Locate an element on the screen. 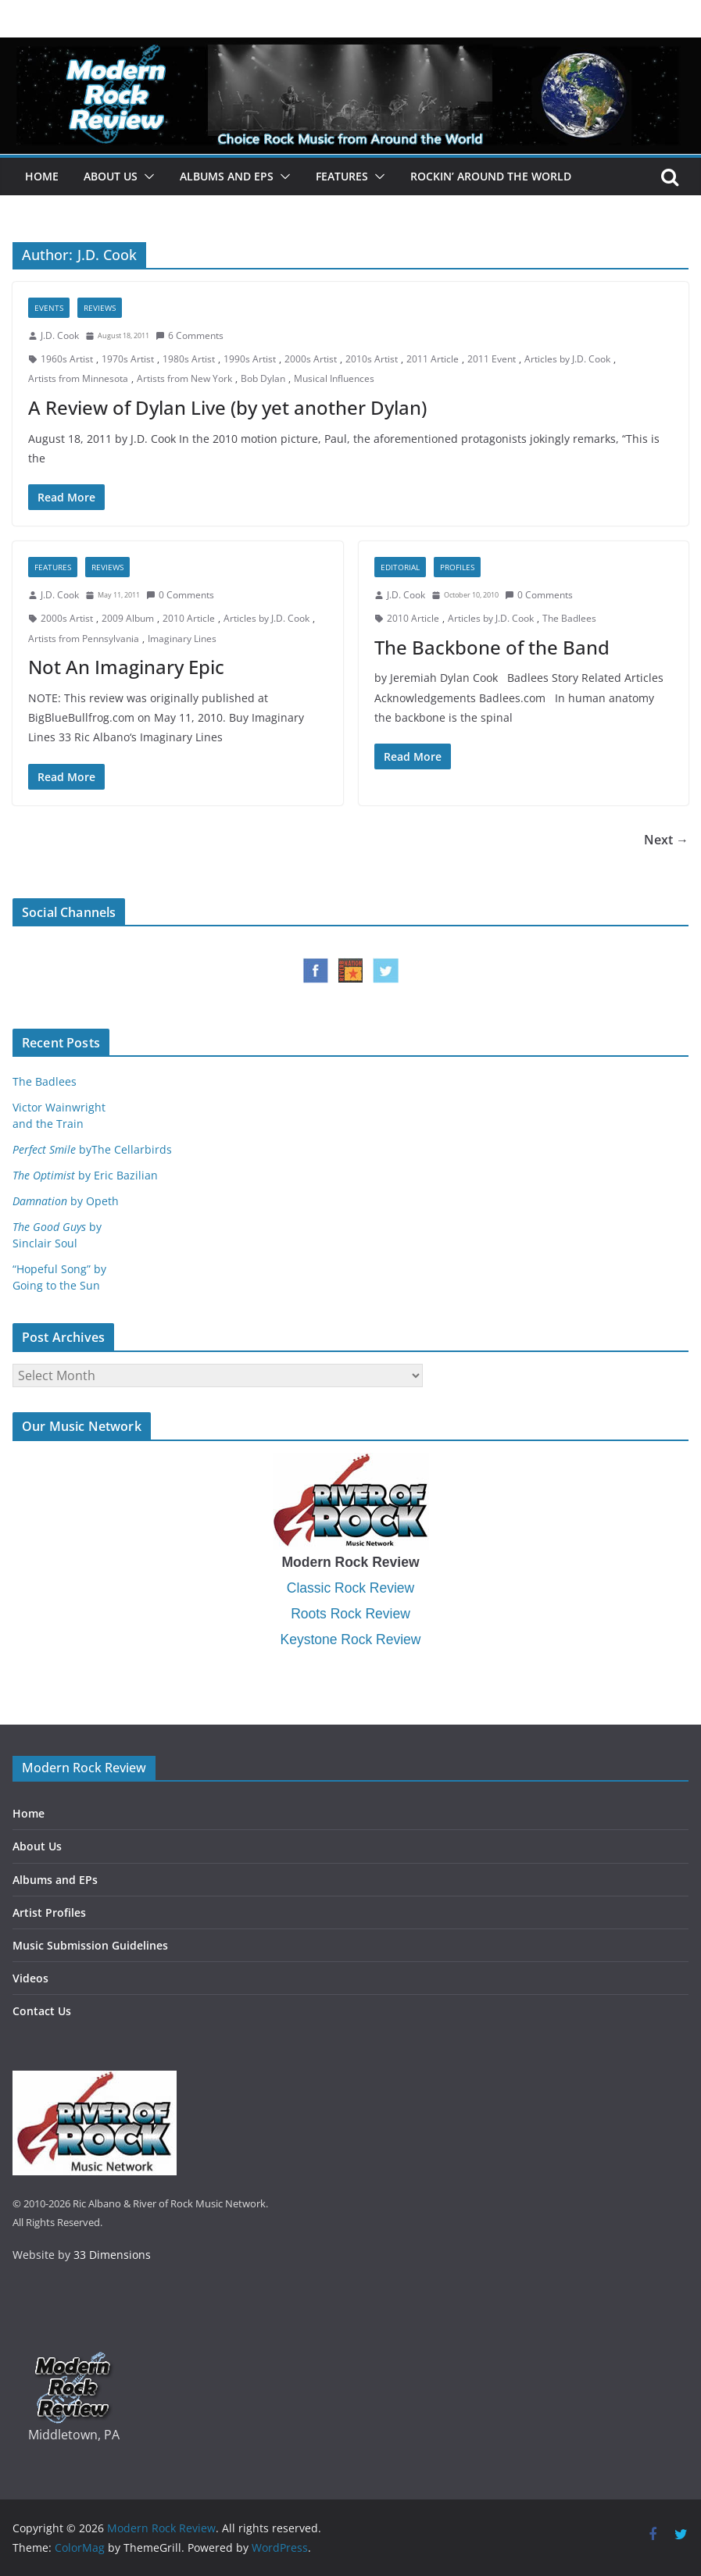 This screenshot has width=701, height=2576. Reviews is located at coordinates (100, 307).